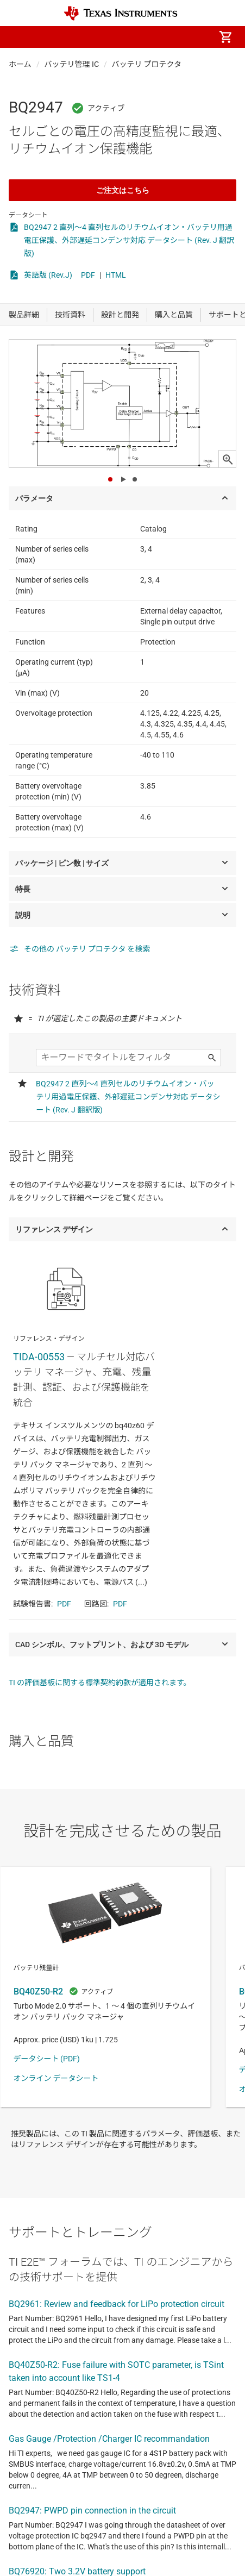 This screenshot has height=2576, width=245. Describe the element at coordinates (19, 37) in the screenshot. I see `[button]` at that location.